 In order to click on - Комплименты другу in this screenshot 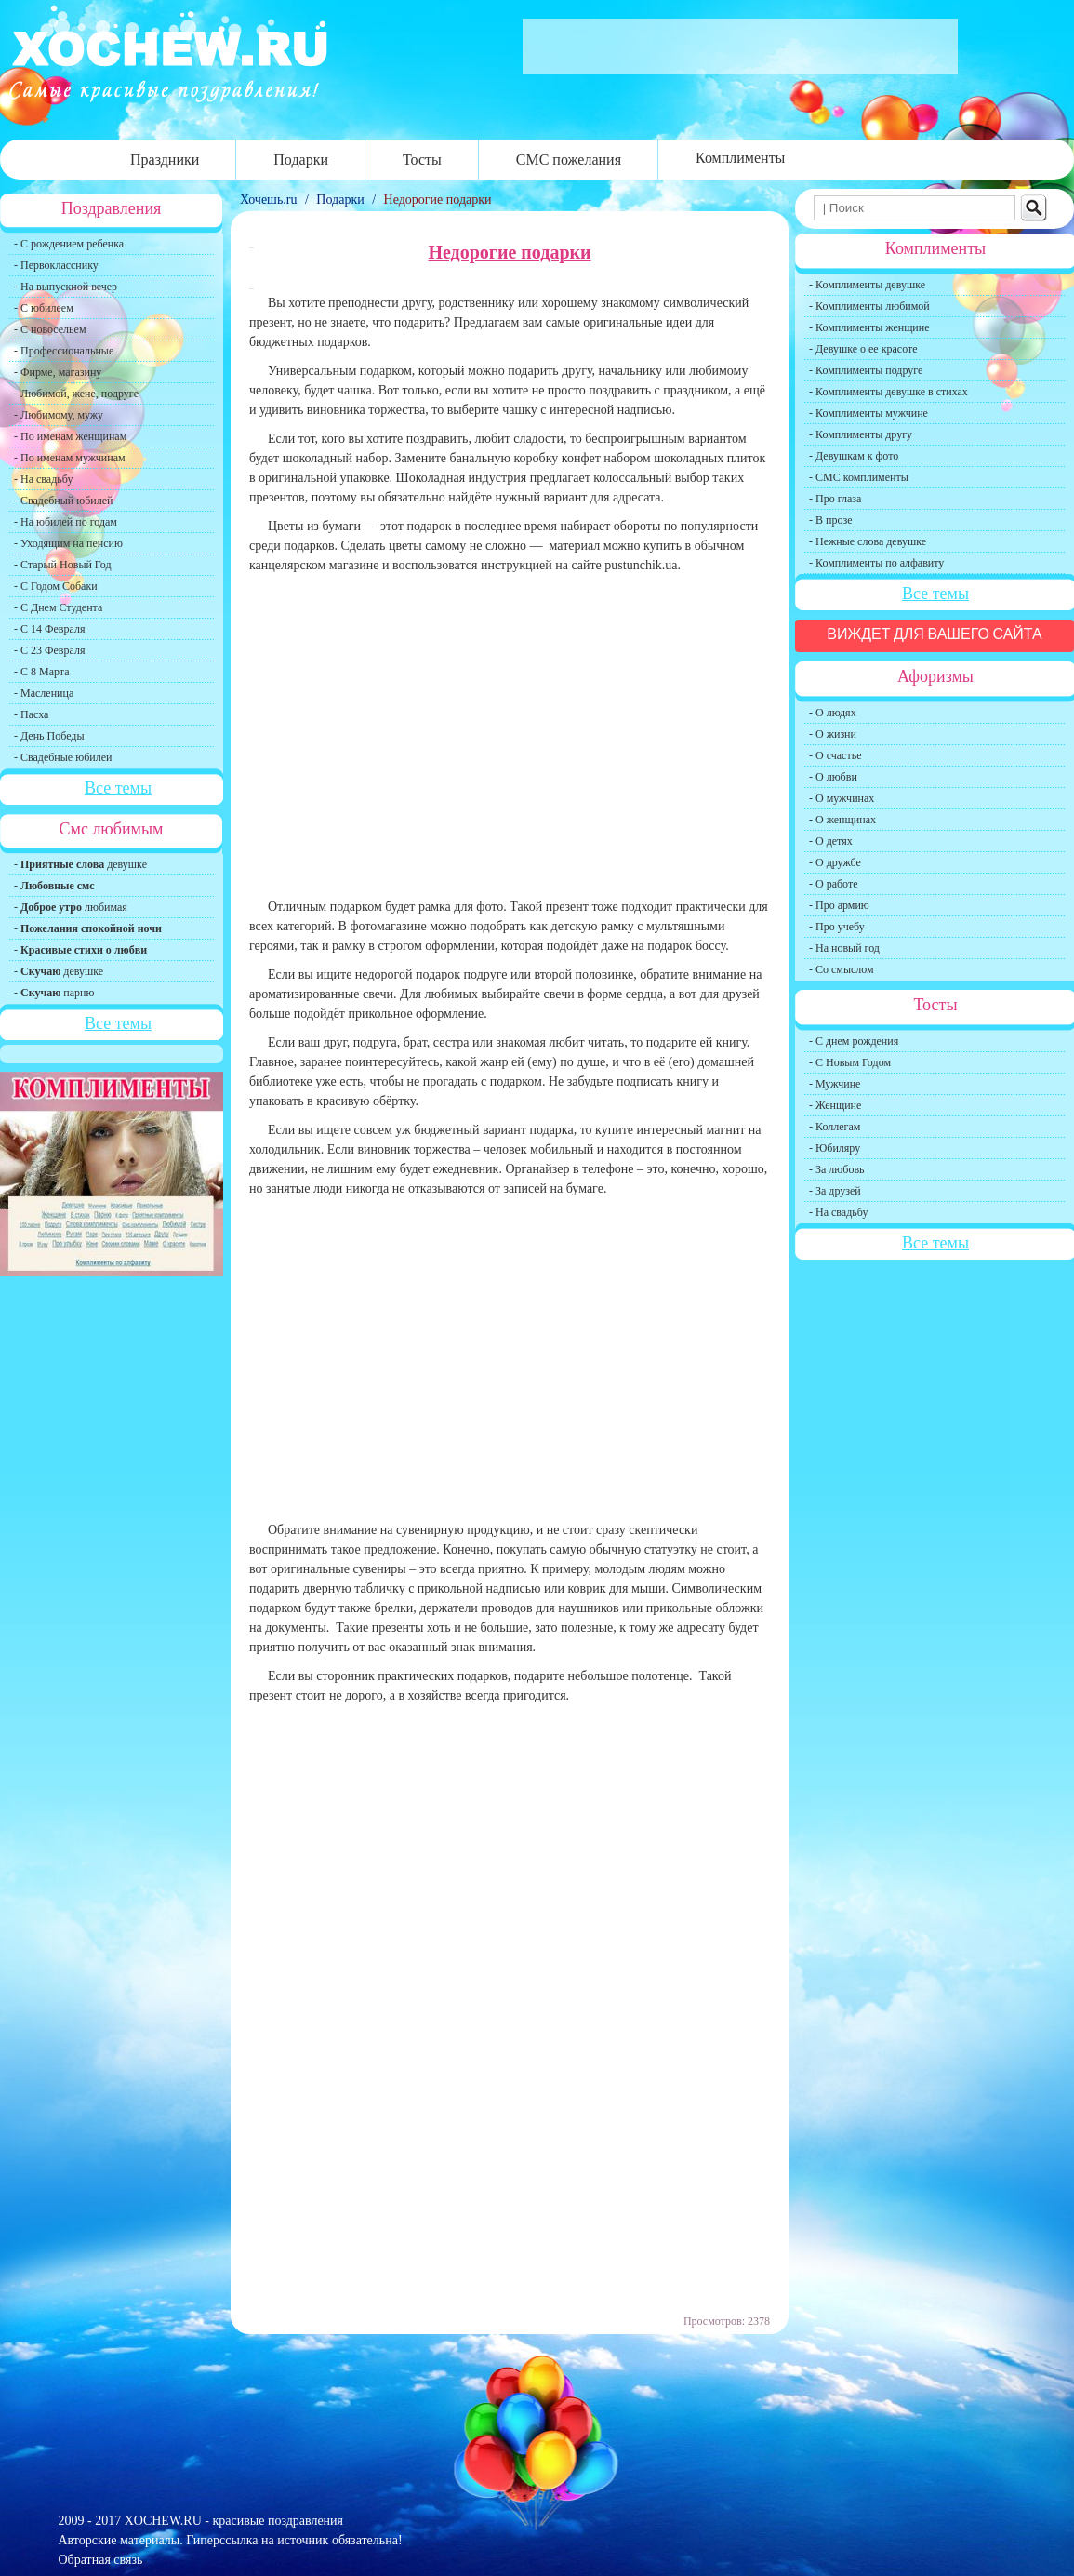, I will do `click(860, 434)`.